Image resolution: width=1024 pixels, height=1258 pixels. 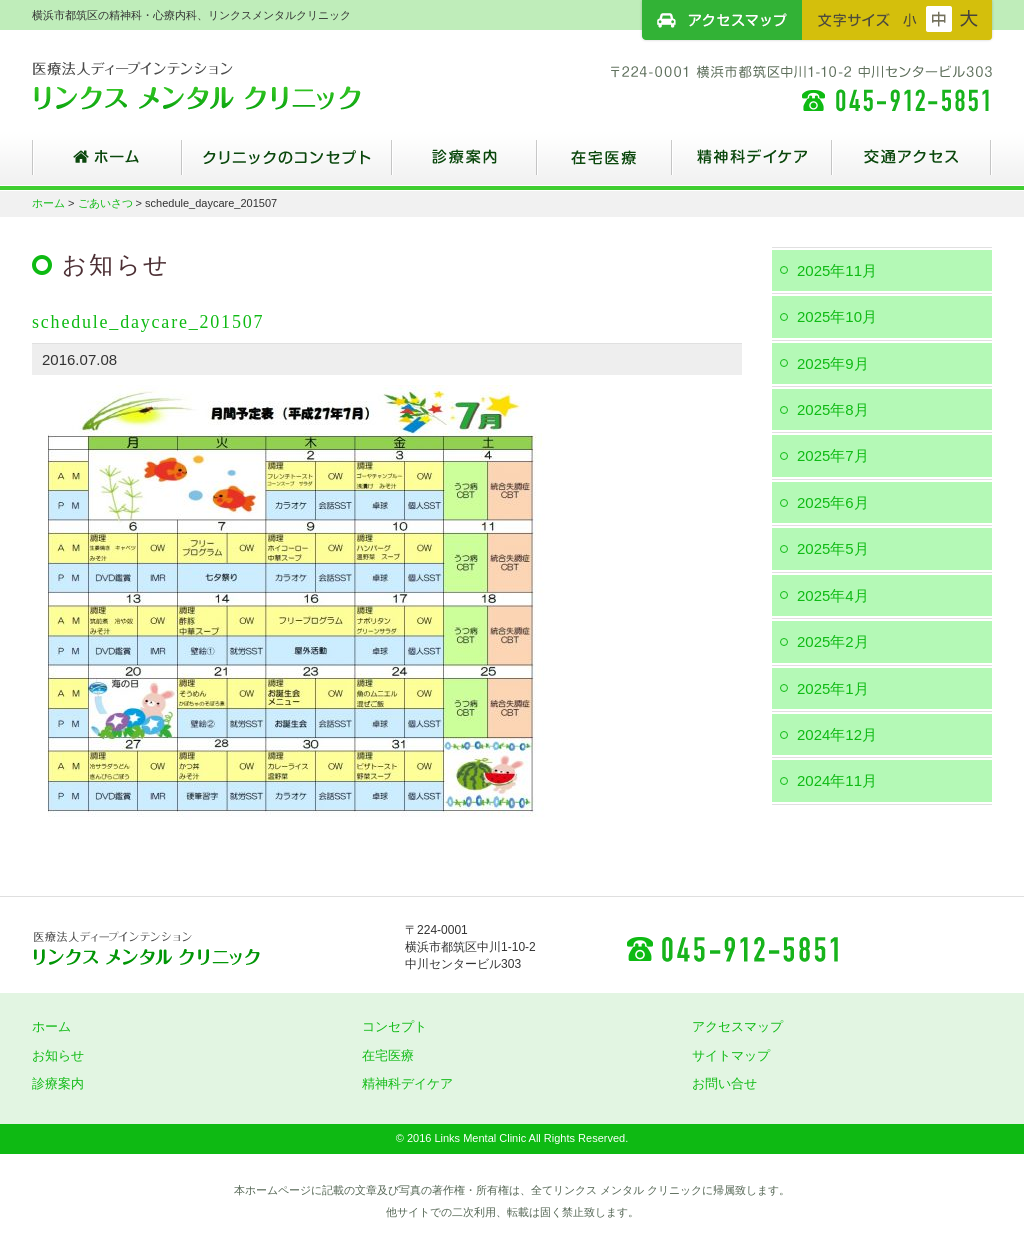 What do you see at coordinates (833, 502) in the screenshot?
I see `2025年6月` at bounding box center [833, 502].